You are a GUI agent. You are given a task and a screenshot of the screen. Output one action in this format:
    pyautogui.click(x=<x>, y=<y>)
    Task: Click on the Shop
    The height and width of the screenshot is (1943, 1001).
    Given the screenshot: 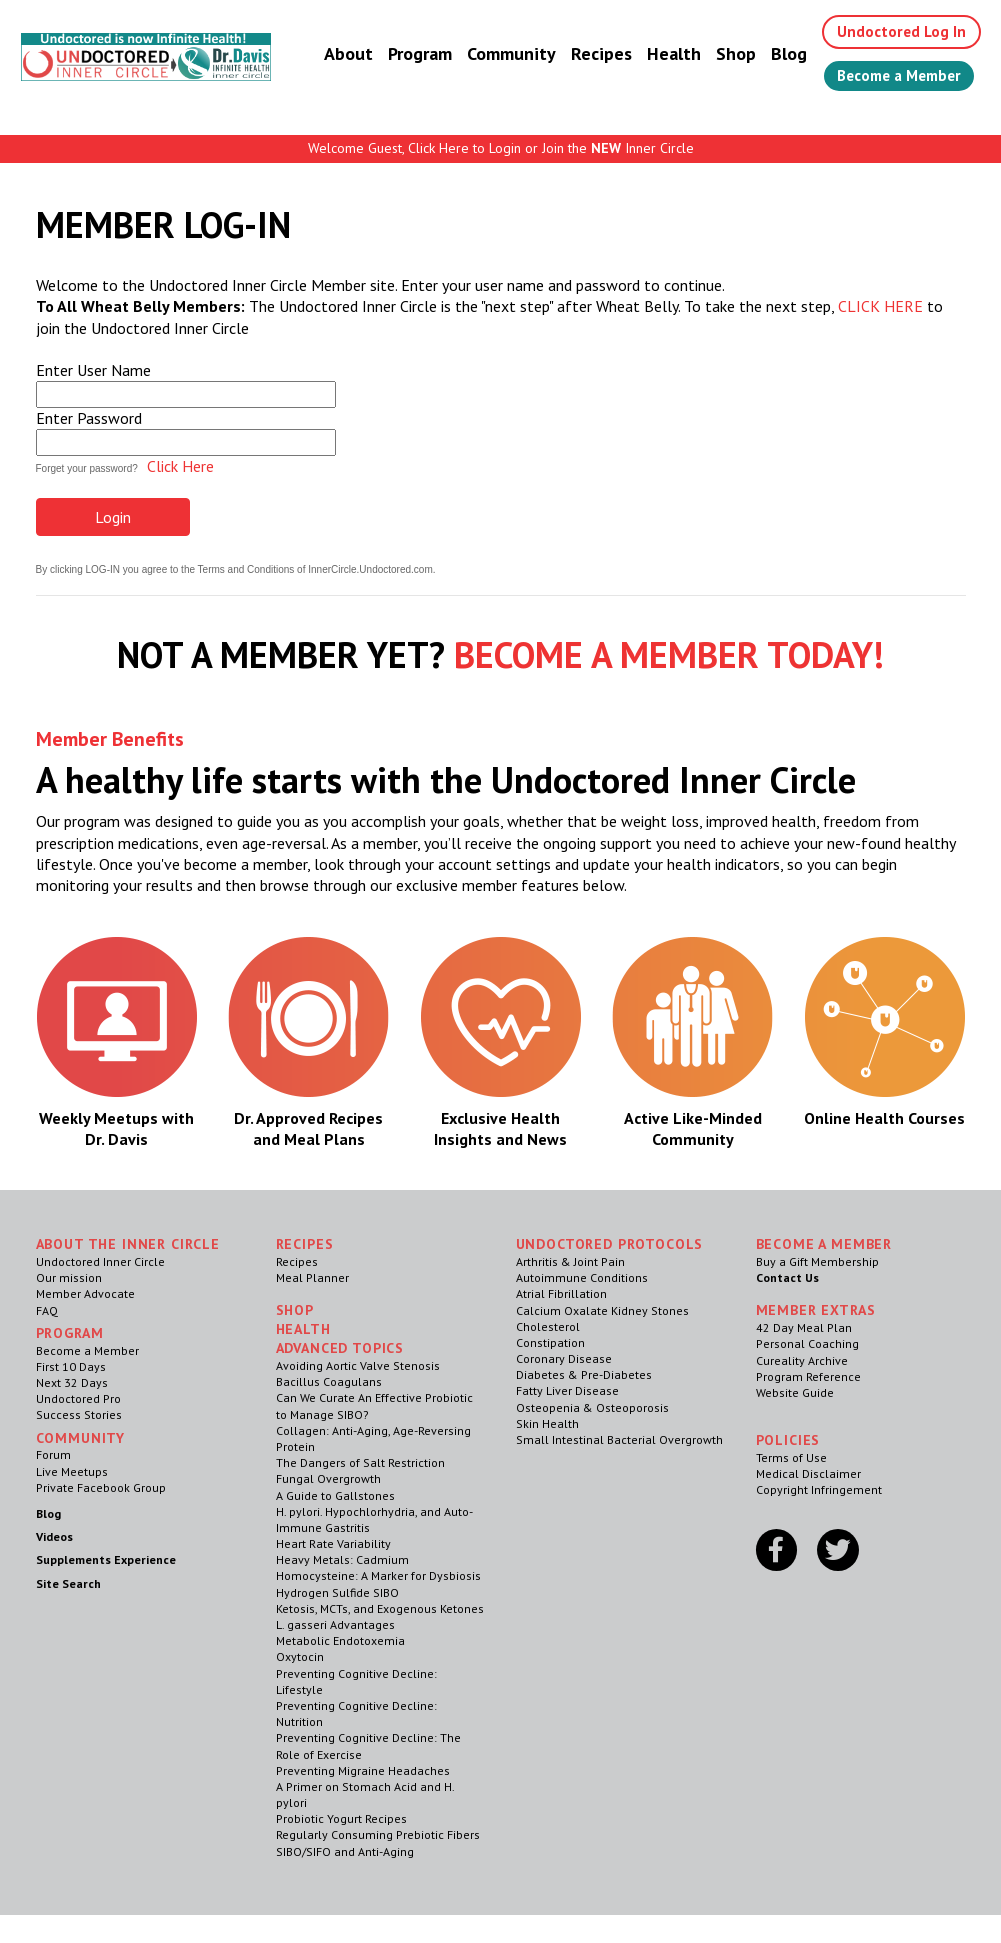 What is the action you would take?
    pyautogui.click(x=726, y=54)
    